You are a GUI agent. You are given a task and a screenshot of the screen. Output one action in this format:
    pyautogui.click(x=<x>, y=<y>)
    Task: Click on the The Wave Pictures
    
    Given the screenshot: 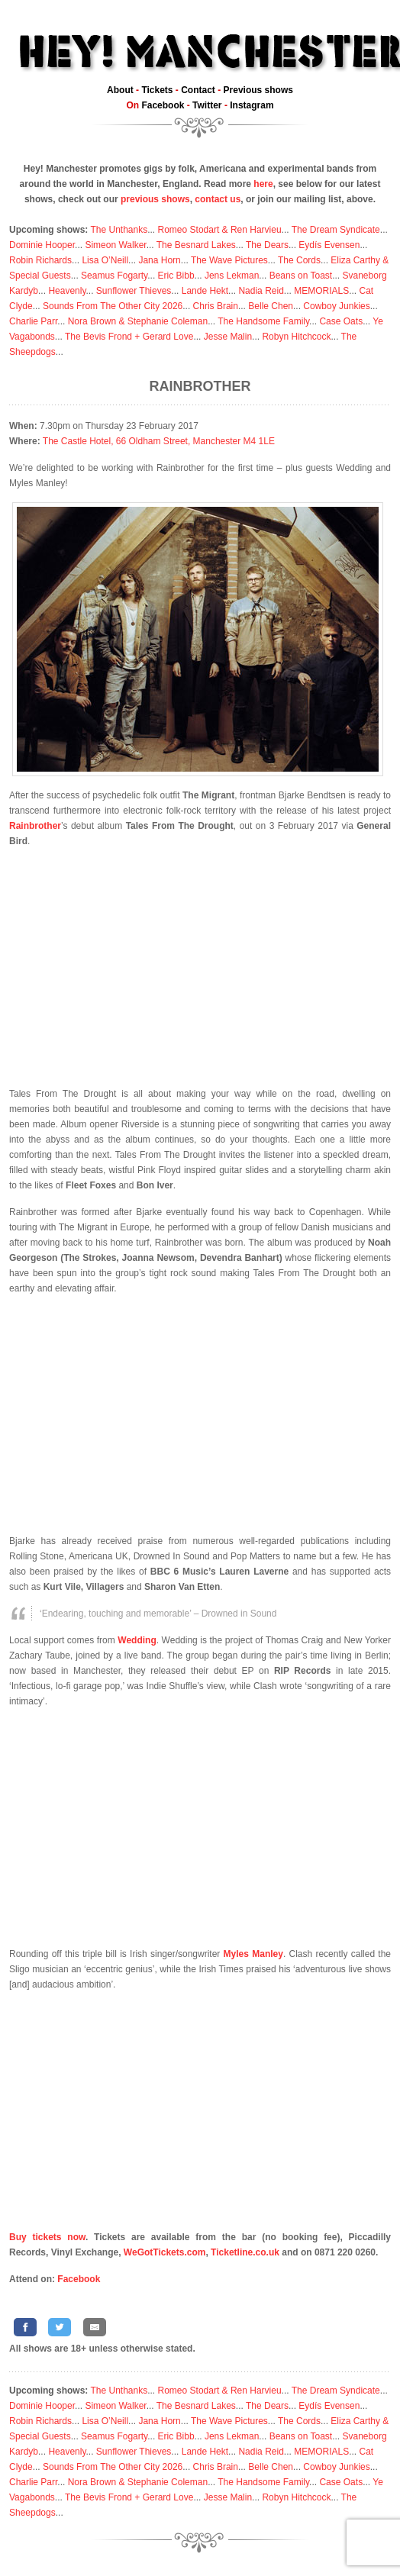 What is the action you would take?
    pyautogui.click(x=229, y=260)
    